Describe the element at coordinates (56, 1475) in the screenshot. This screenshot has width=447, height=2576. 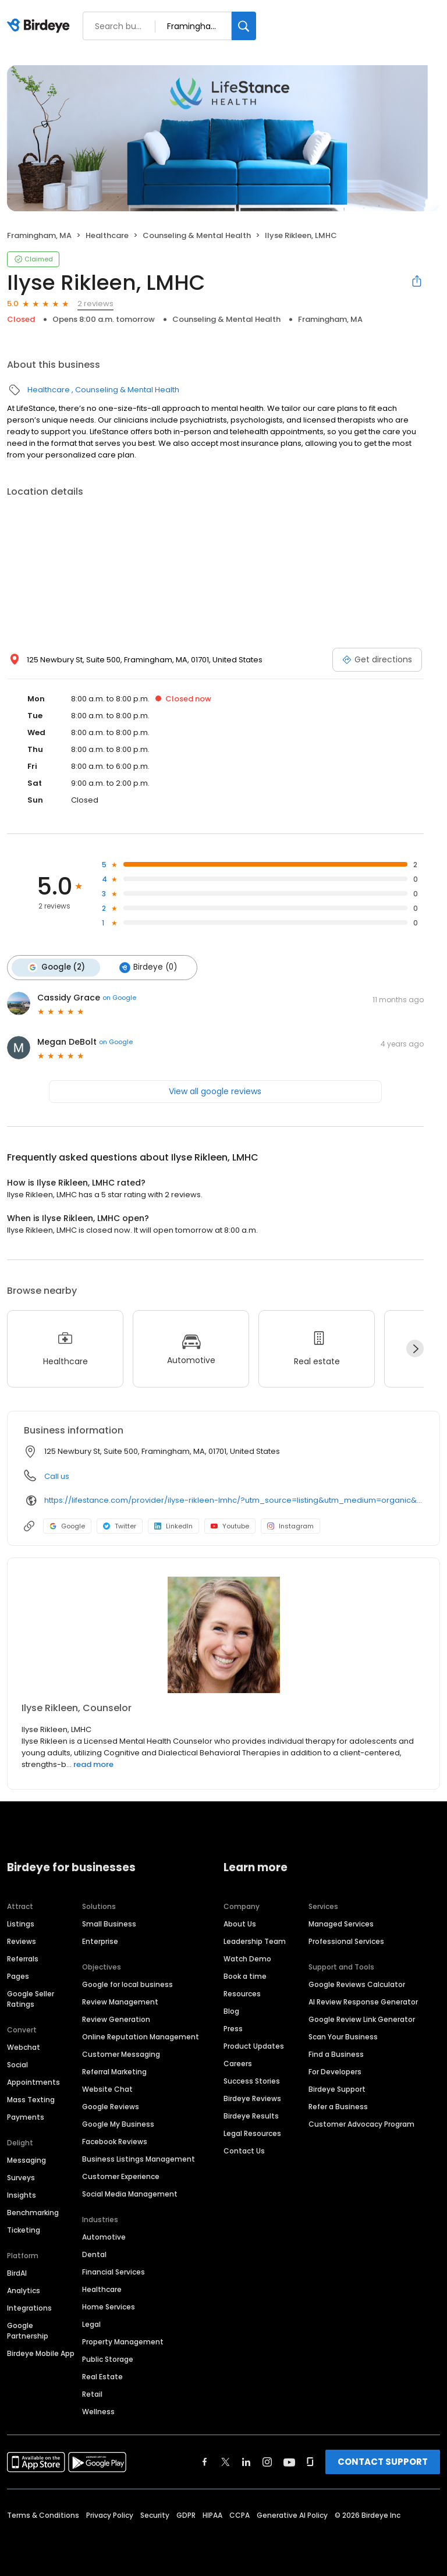
I see `Call us` at that location.